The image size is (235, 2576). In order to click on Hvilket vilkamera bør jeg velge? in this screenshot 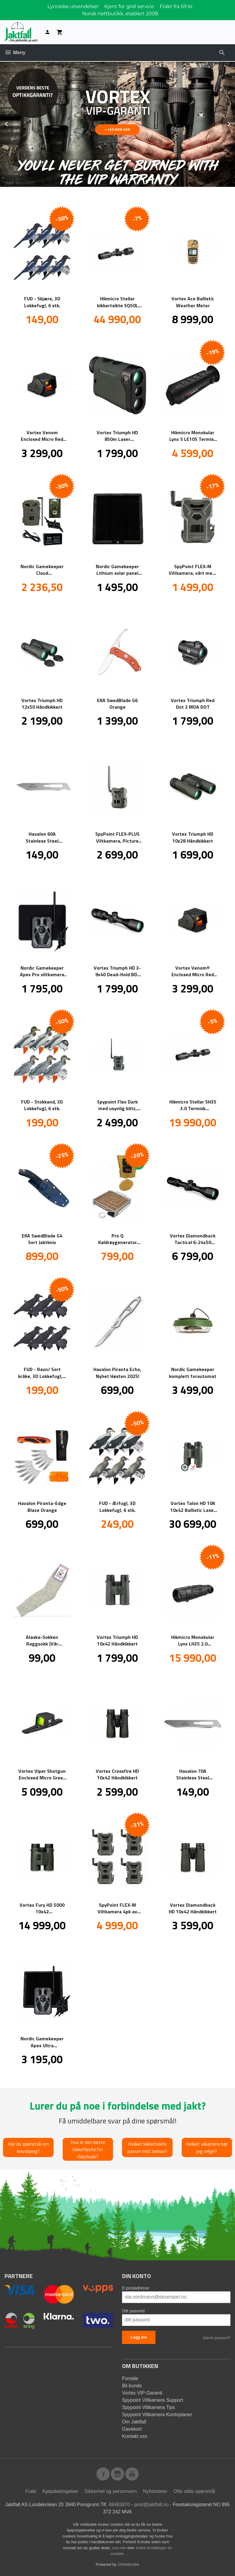, I will do `click(207, 2147)`.